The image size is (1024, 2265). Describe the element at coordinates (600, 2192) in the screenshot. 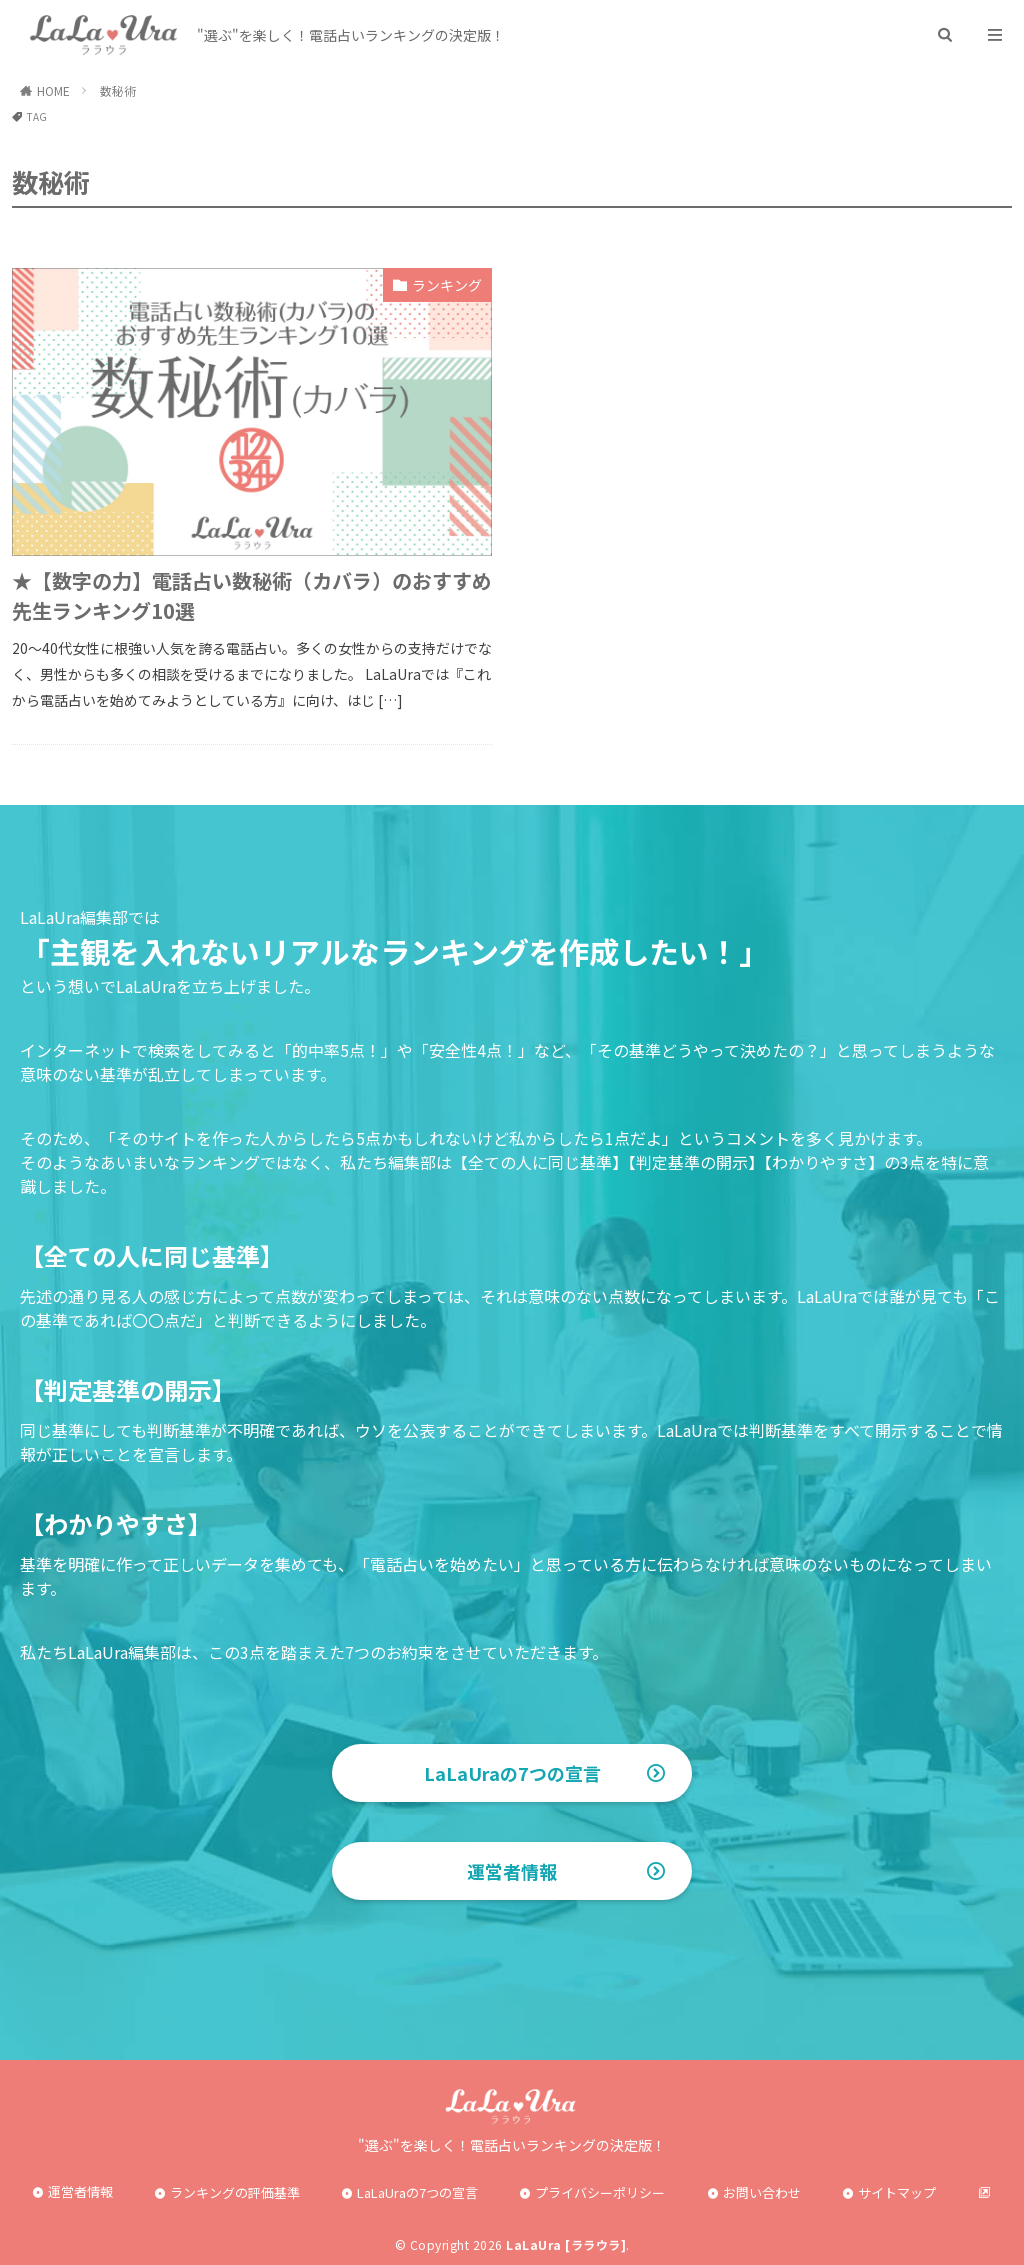

I see `プライバシーポリシー` at that location.